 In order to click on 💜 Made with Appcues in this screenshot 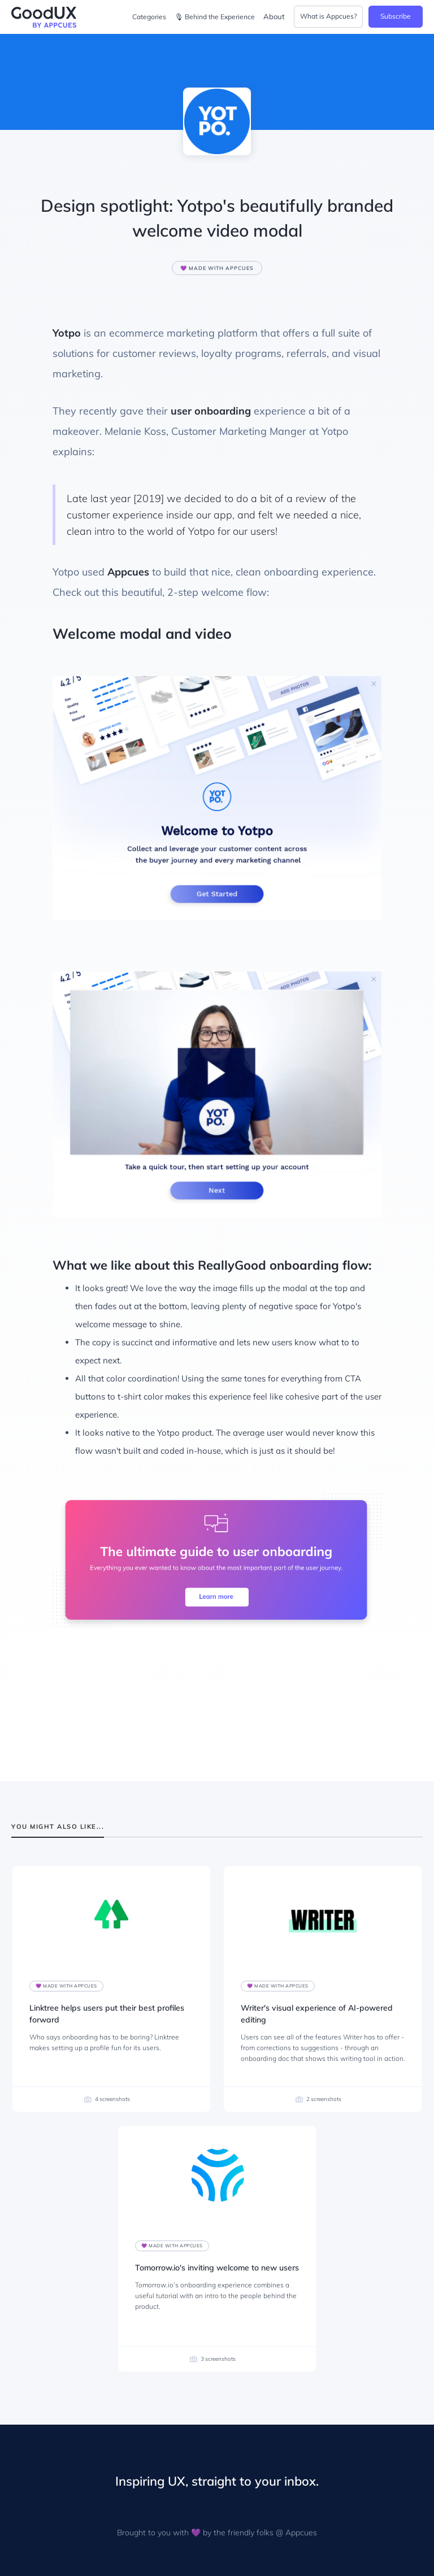, I will do `click(217, 268)`.